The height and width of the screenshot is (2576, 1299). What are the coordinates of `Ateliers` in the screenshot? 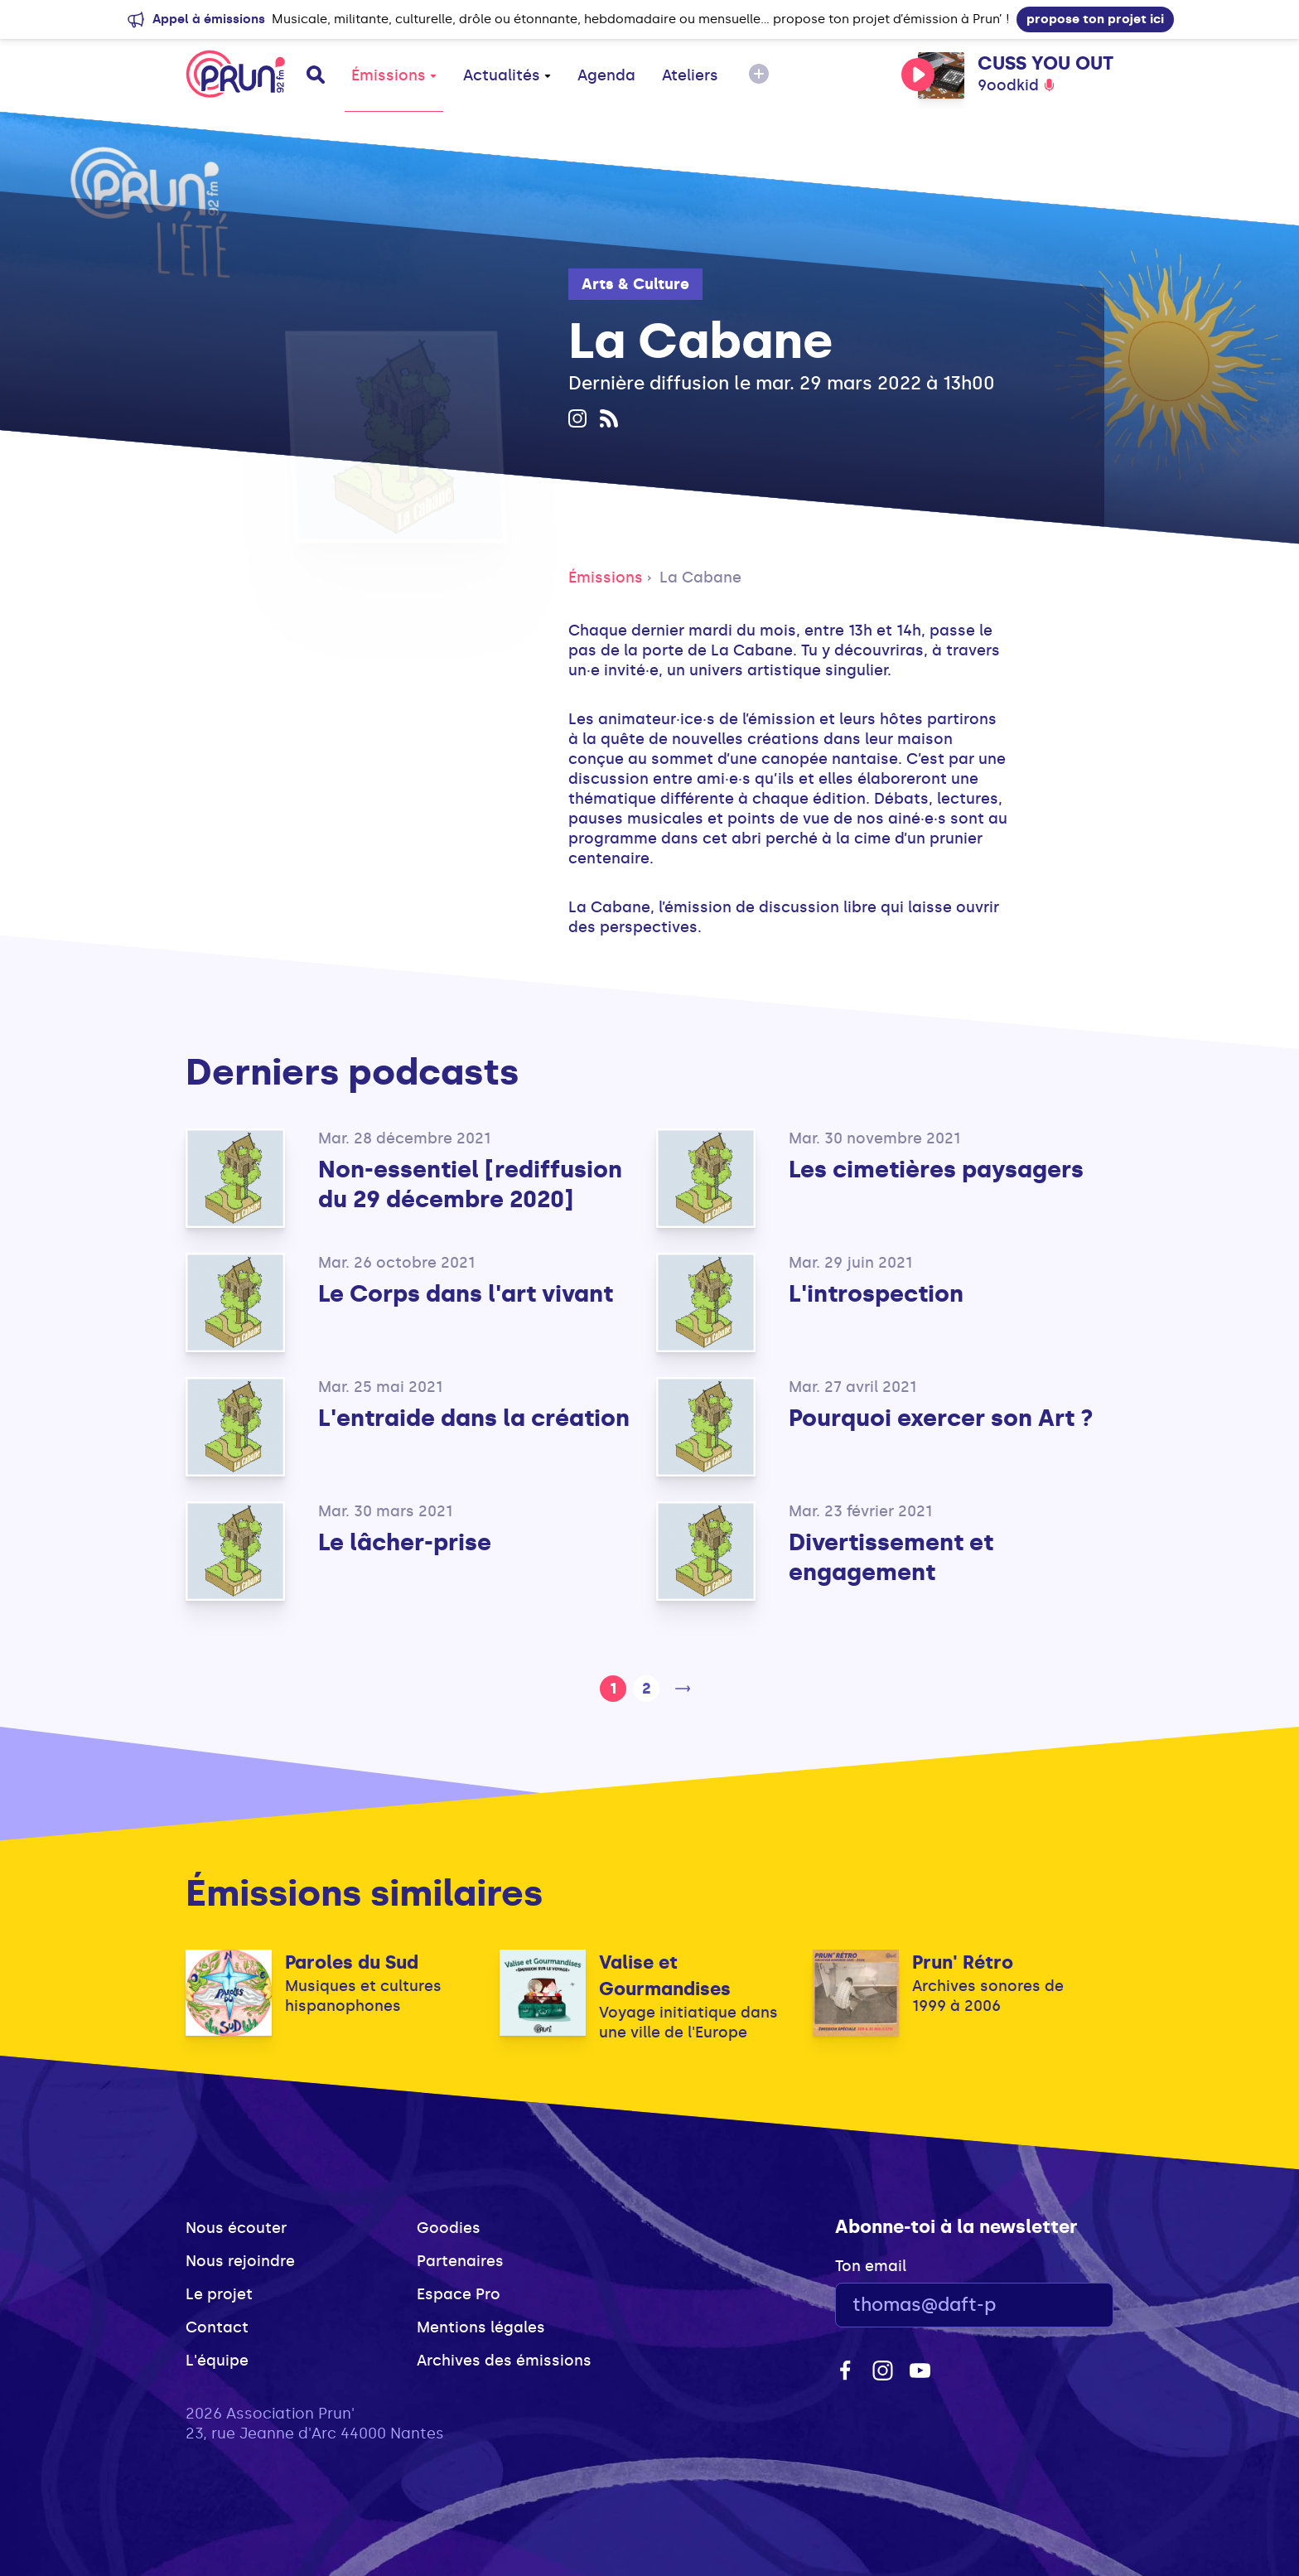 It's located at (690, 75).